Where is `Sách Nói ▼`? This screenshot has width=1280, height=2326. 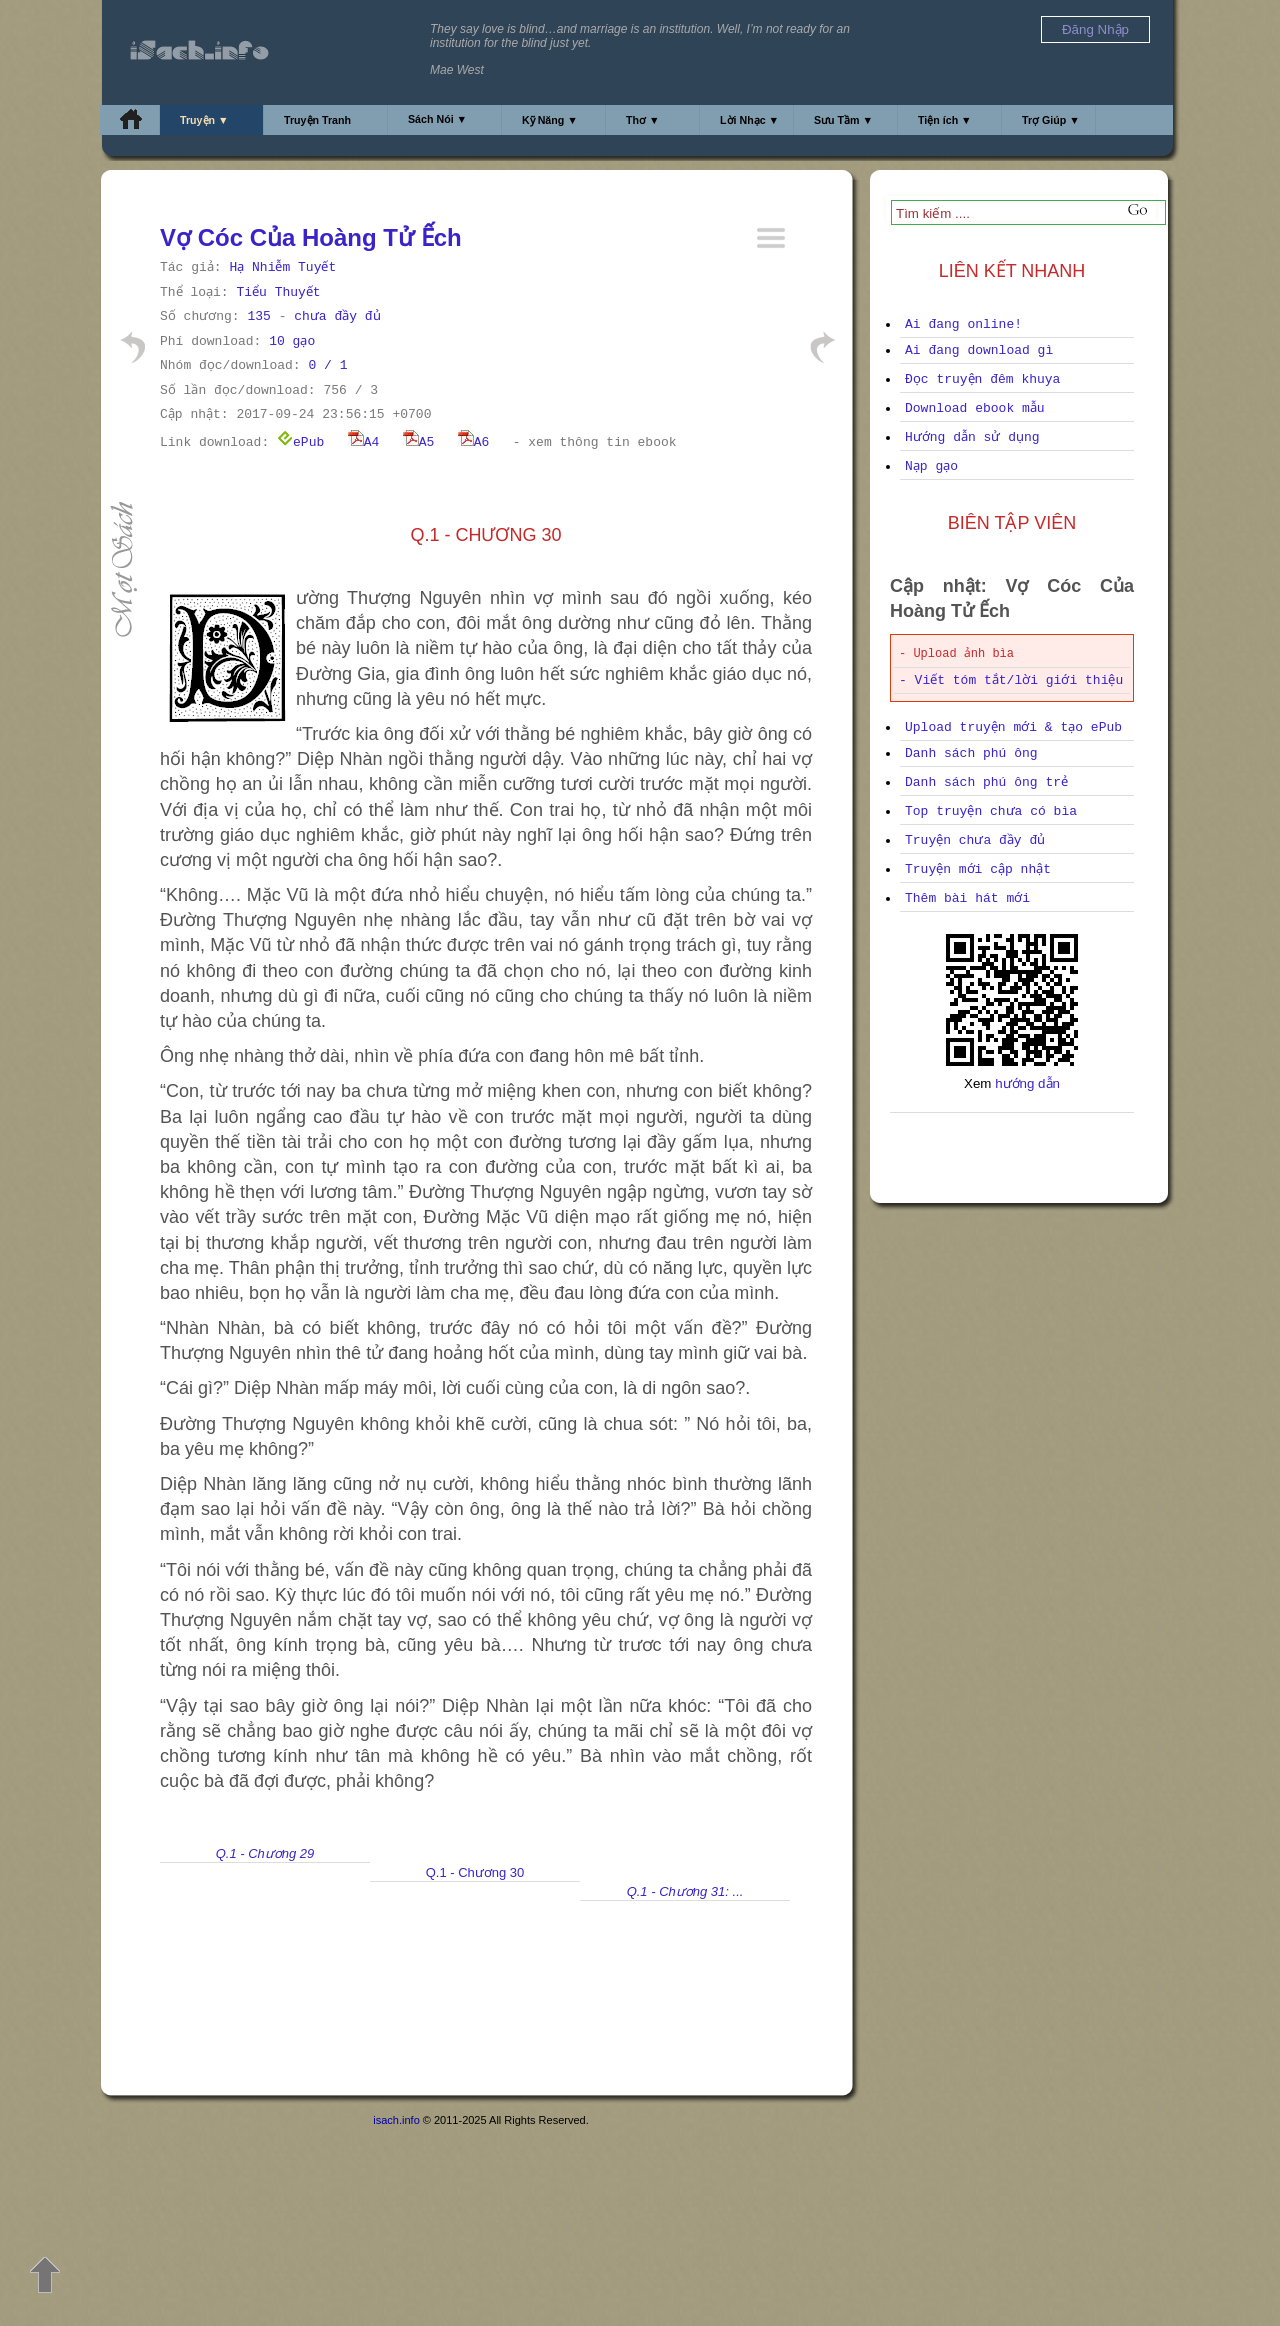
Sách Nói ▼ is located at coordinates (437, 119).